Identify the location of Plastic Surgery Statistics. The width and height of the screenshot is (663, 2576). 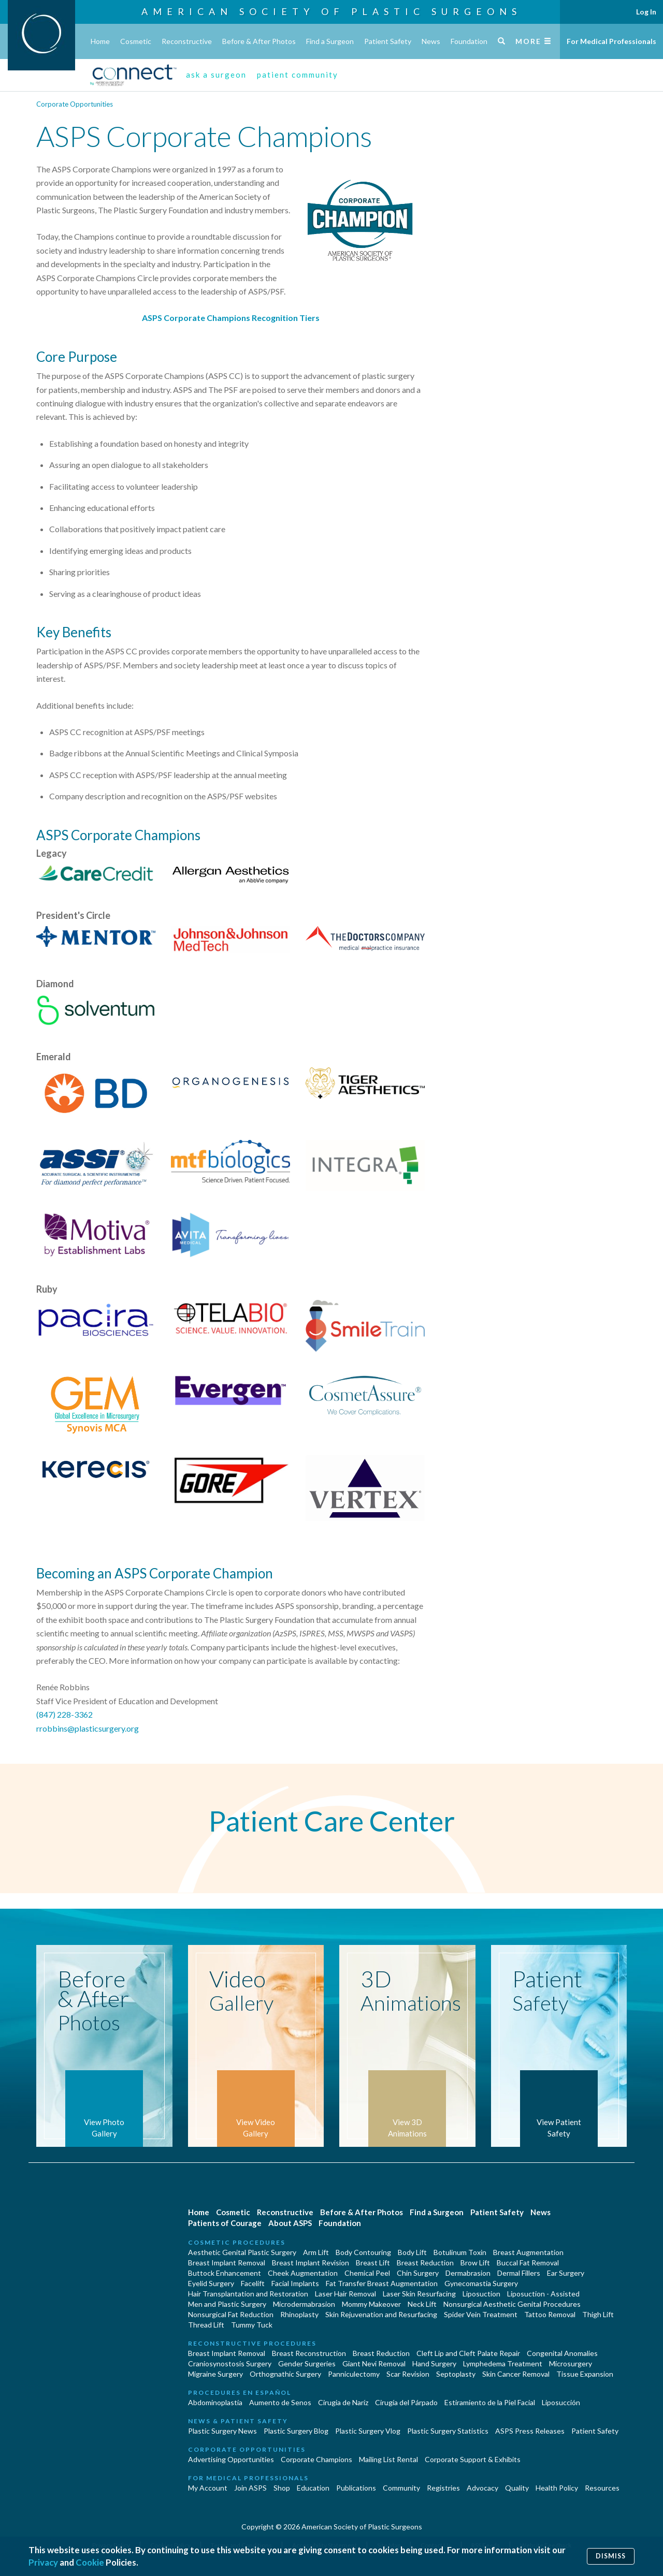
(447, 2430).